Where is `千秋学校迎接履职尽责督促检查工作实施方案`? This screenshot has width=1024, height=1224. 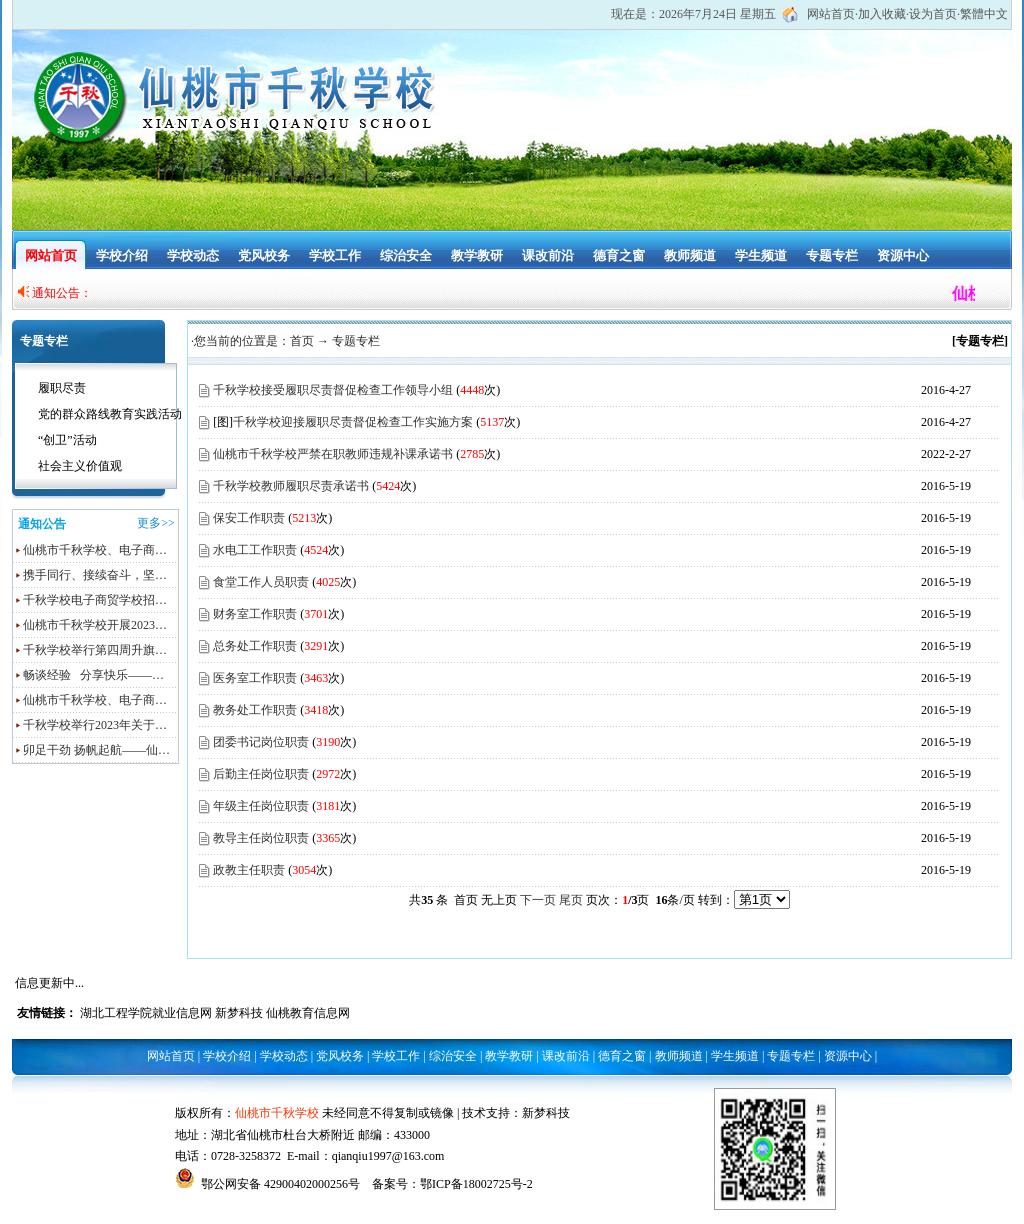 千秋学校迎接履职尽责督促检查工作实施方案 is located at coordinates (353, 422).